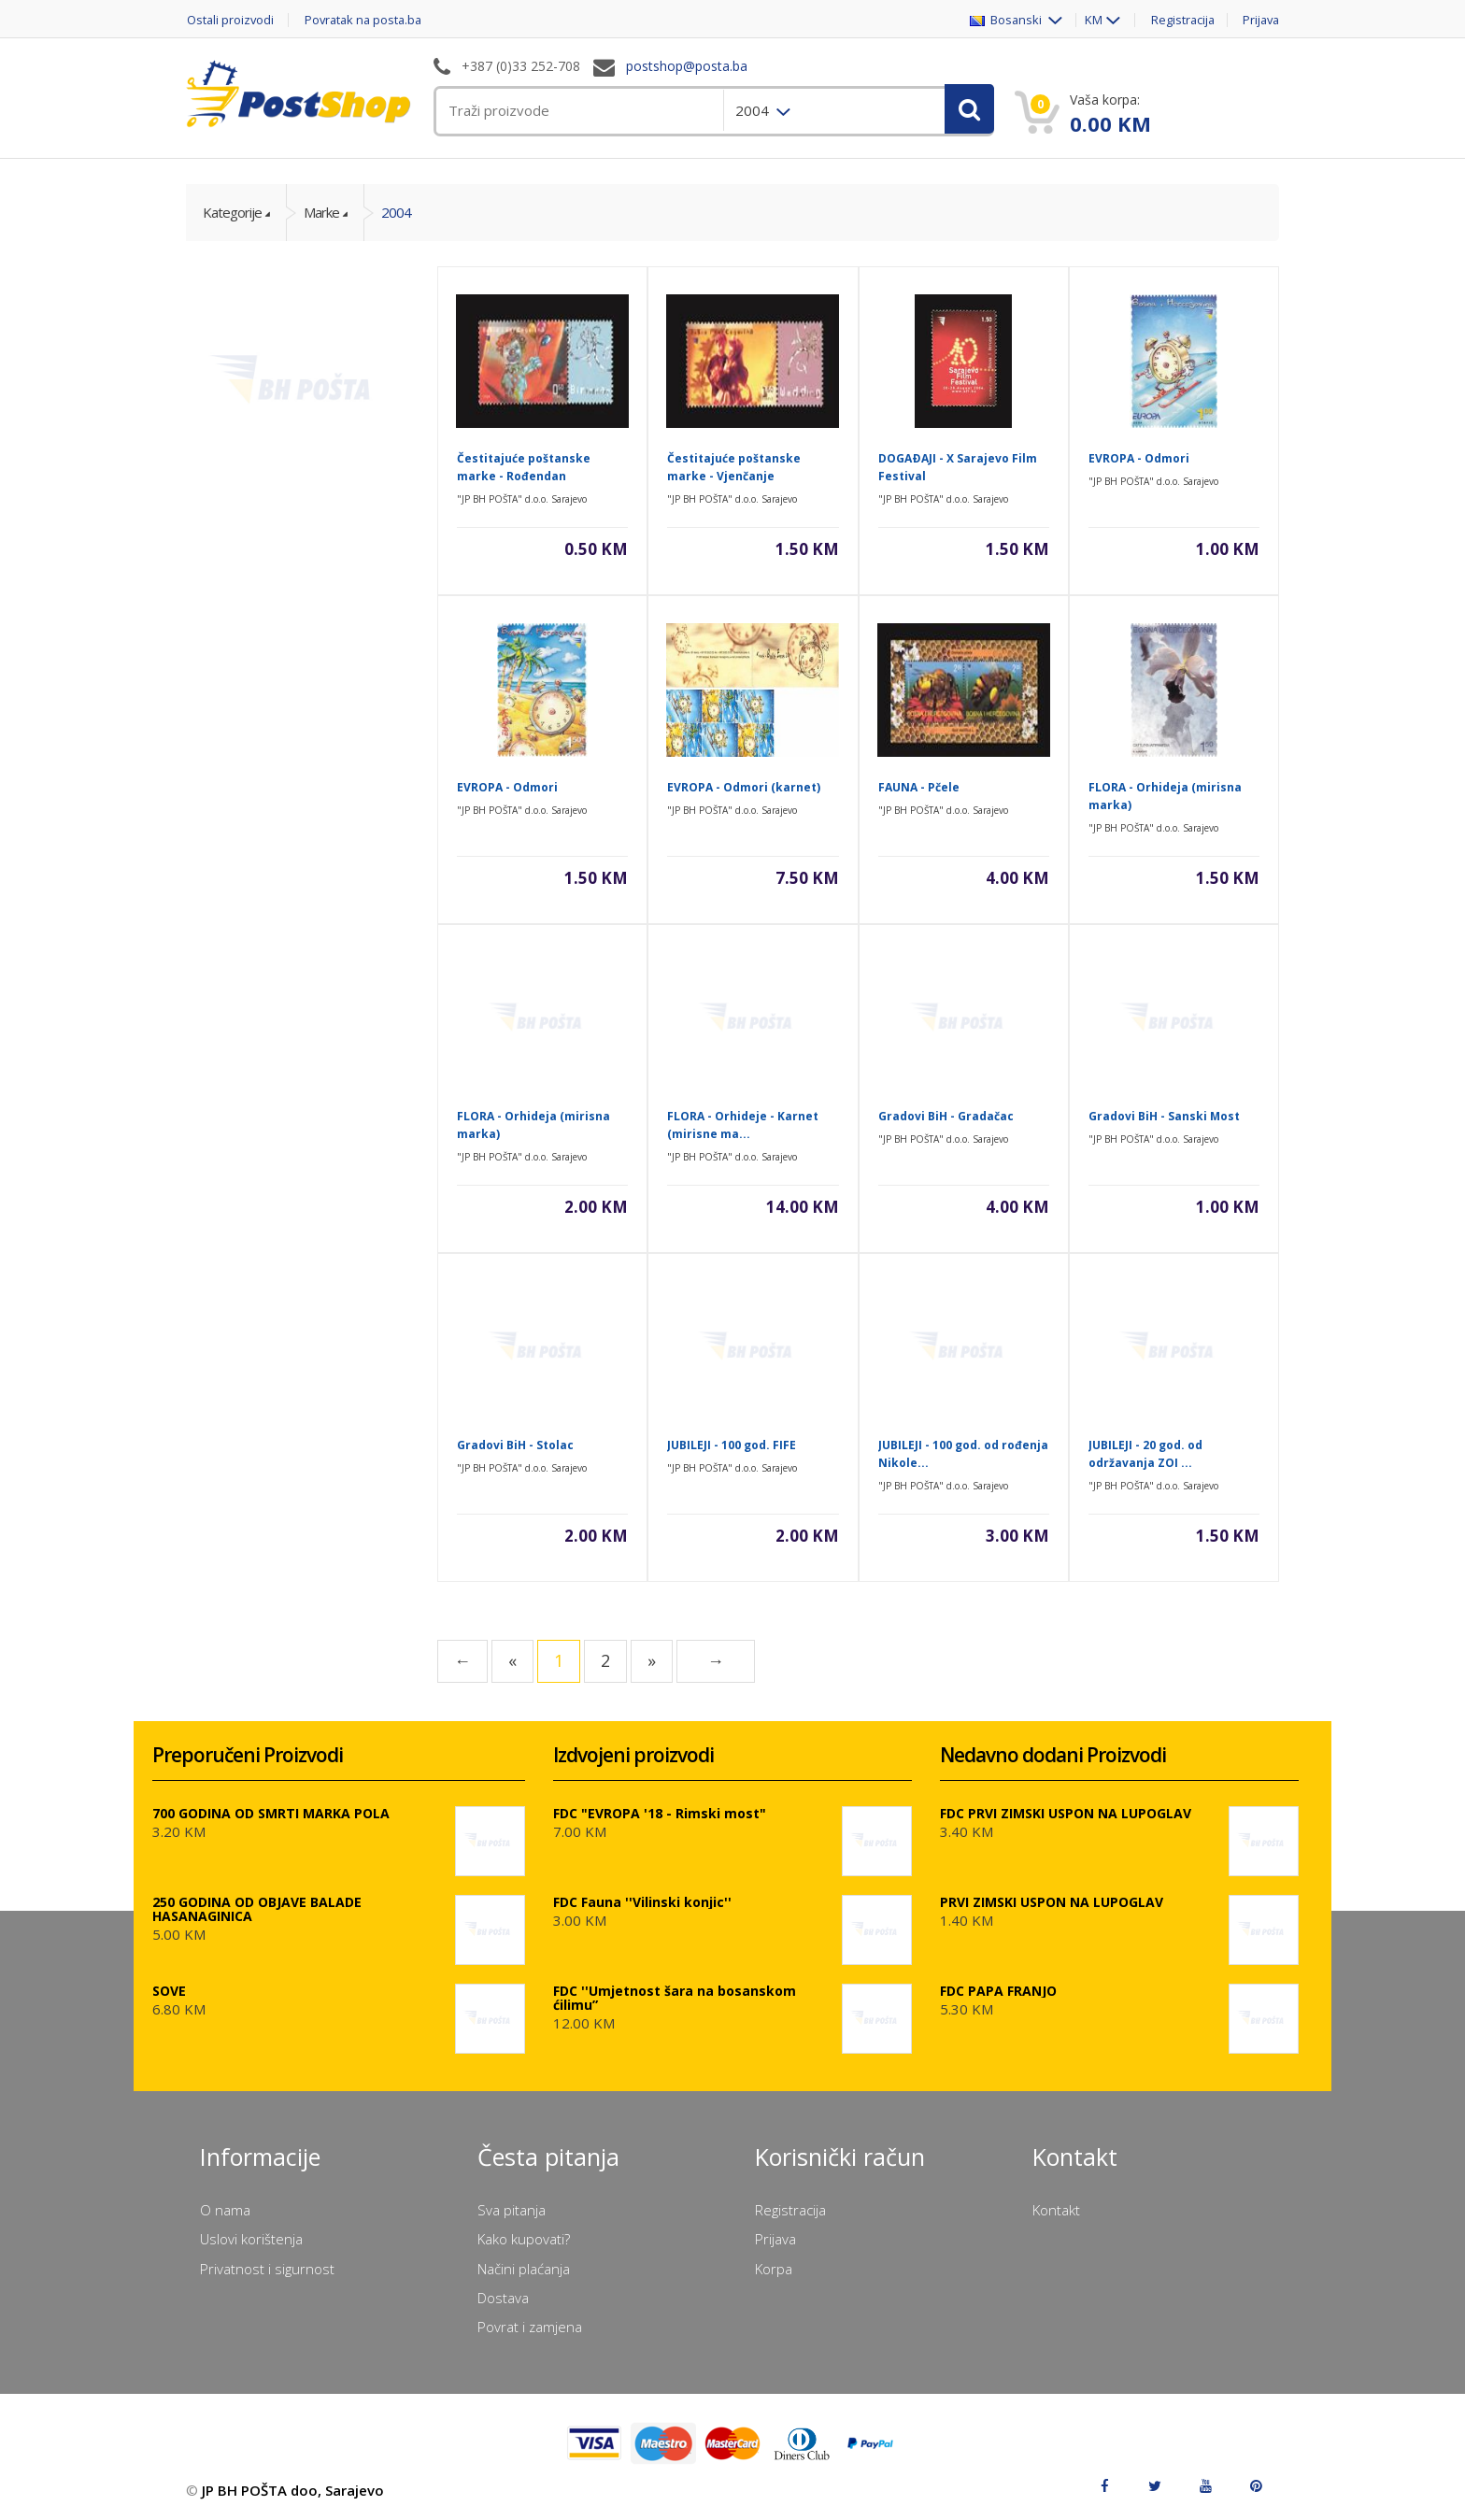 This screenshot has width=1465, height=2520. I want to click on FDC PRVI ZIMSKI USPON NA LUPOGLAV, so click(1065, 1813).